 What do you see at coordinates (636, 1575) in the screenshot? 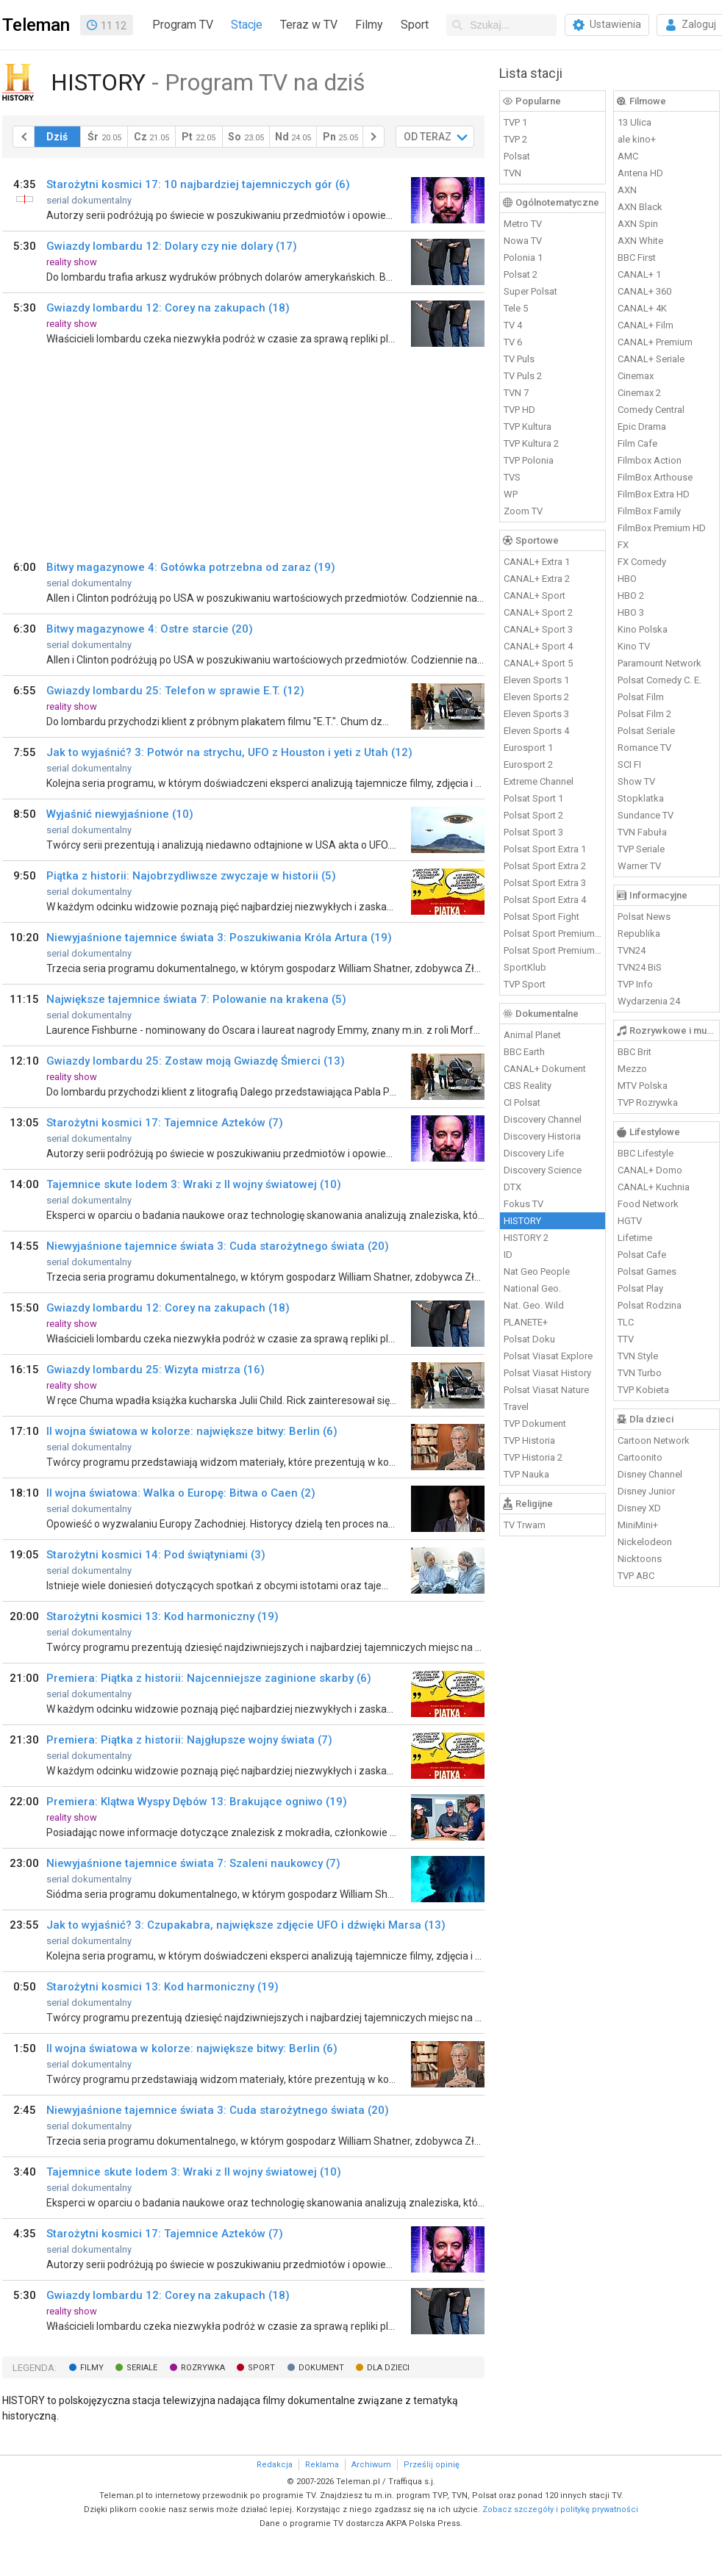
I see `TVP ABC` at bounding box center [636, 1575].